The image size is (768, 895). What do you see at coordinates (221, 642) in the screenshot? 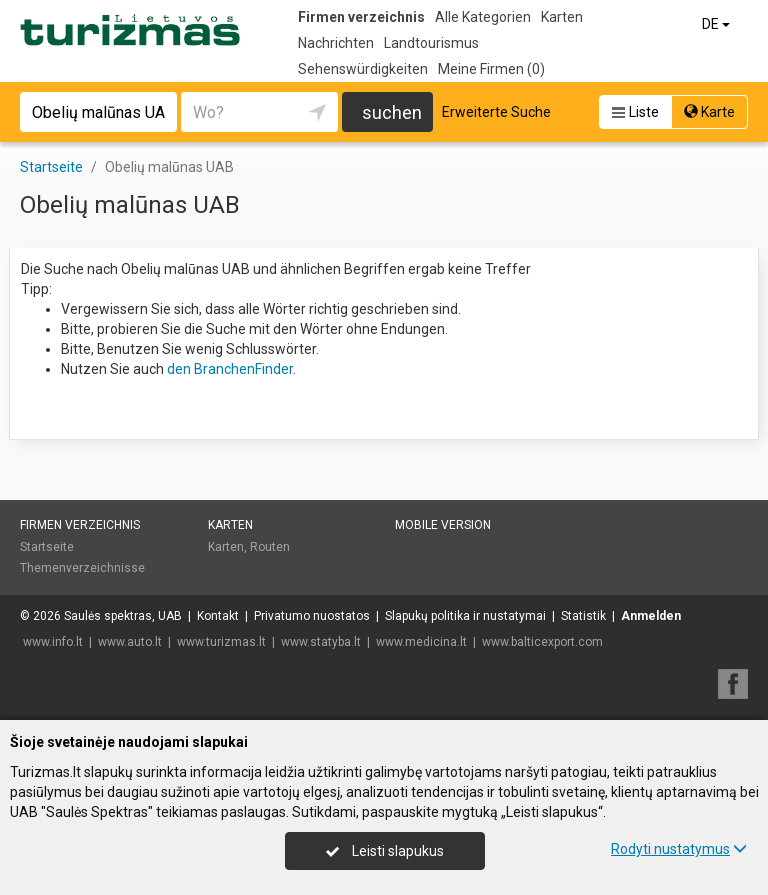
I see `www.turizmas.lt` at bounding box center [221, 642].